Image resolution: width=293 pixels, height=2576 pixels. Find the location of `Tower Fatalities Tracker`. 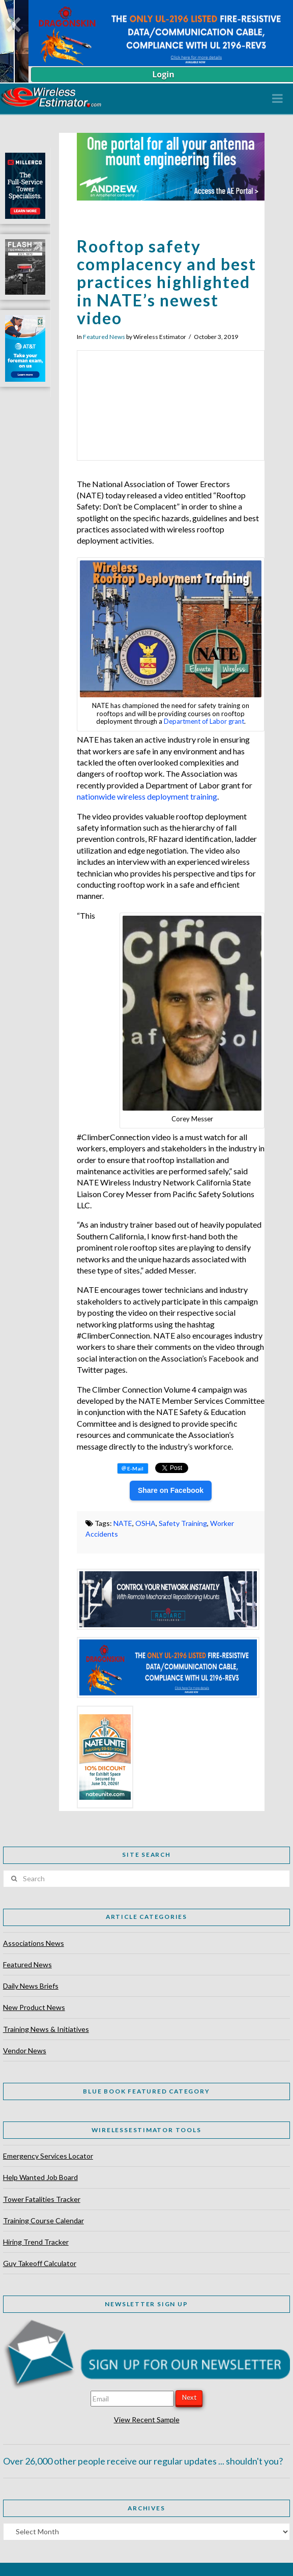

Tower Fatalities Tracker is located at coordinates (41, 2199).